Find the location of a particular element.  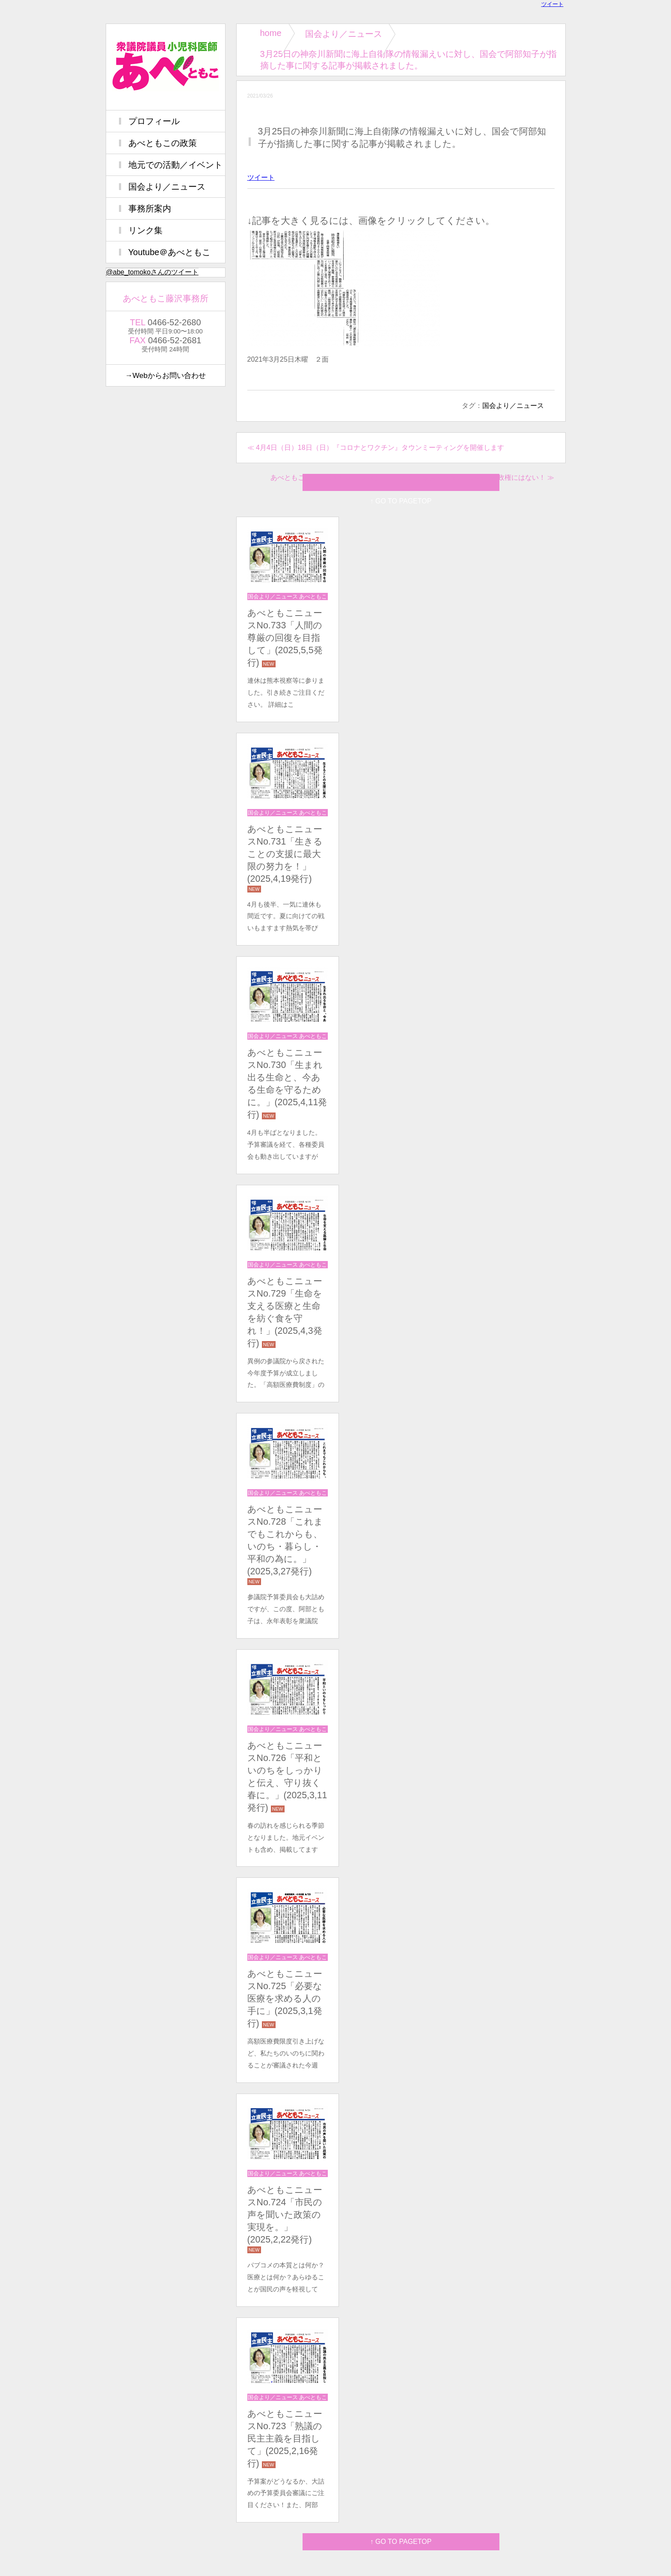

≪ 4月4日（日）18日（日）『コロナとワクチン』タウンミーティングを開催します is located at coordinates (375, 447).